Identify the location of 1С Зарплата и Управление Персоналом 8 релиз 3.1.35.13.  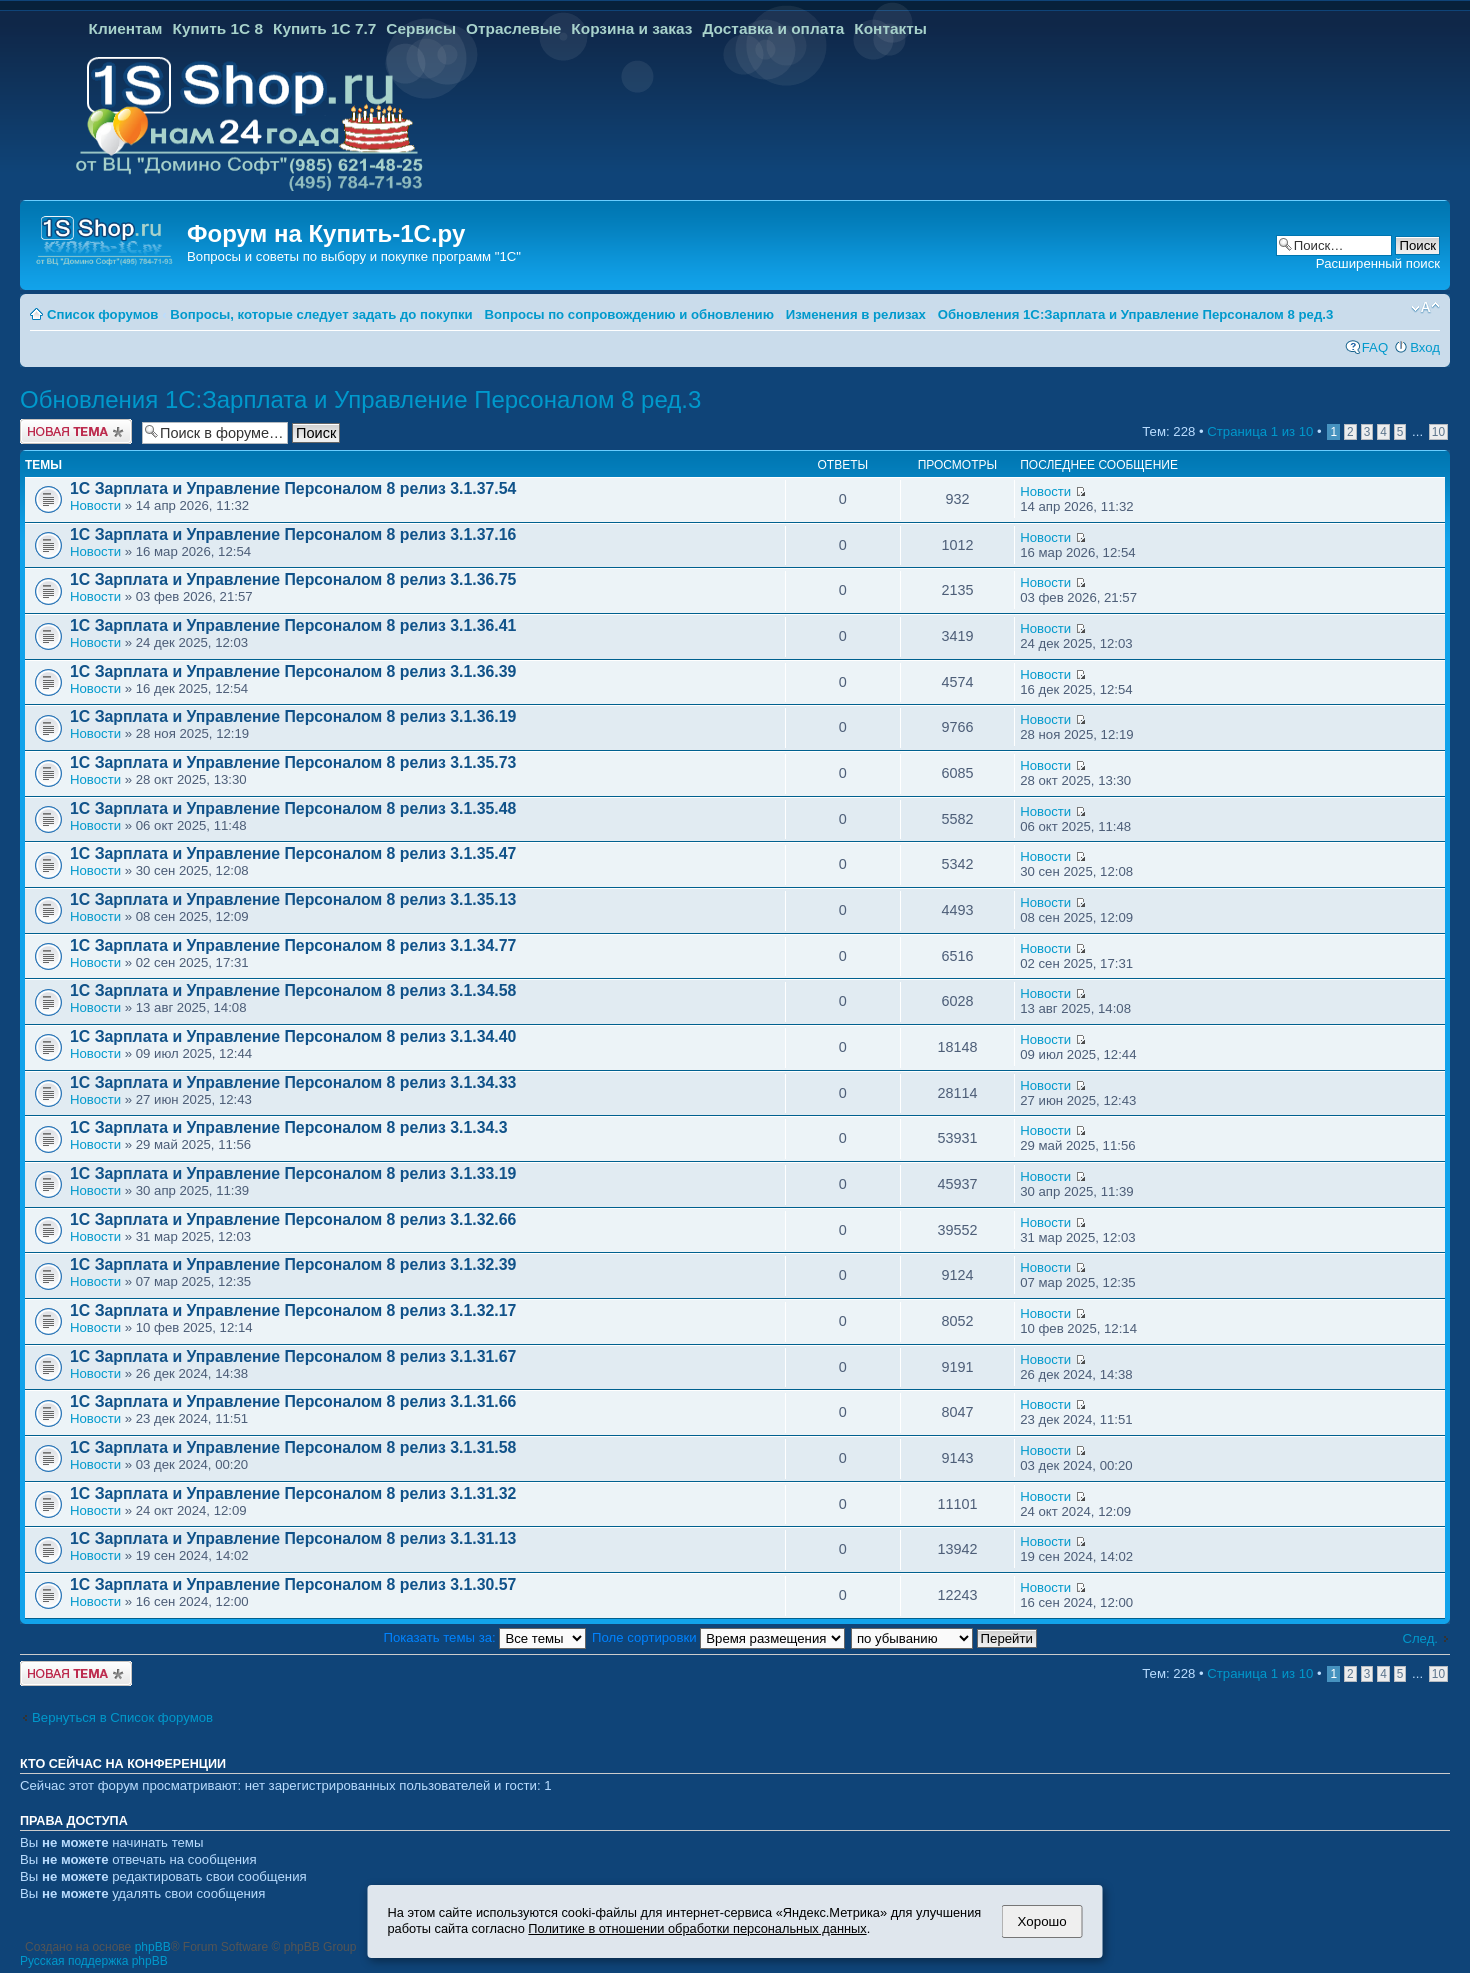
(293, 899).